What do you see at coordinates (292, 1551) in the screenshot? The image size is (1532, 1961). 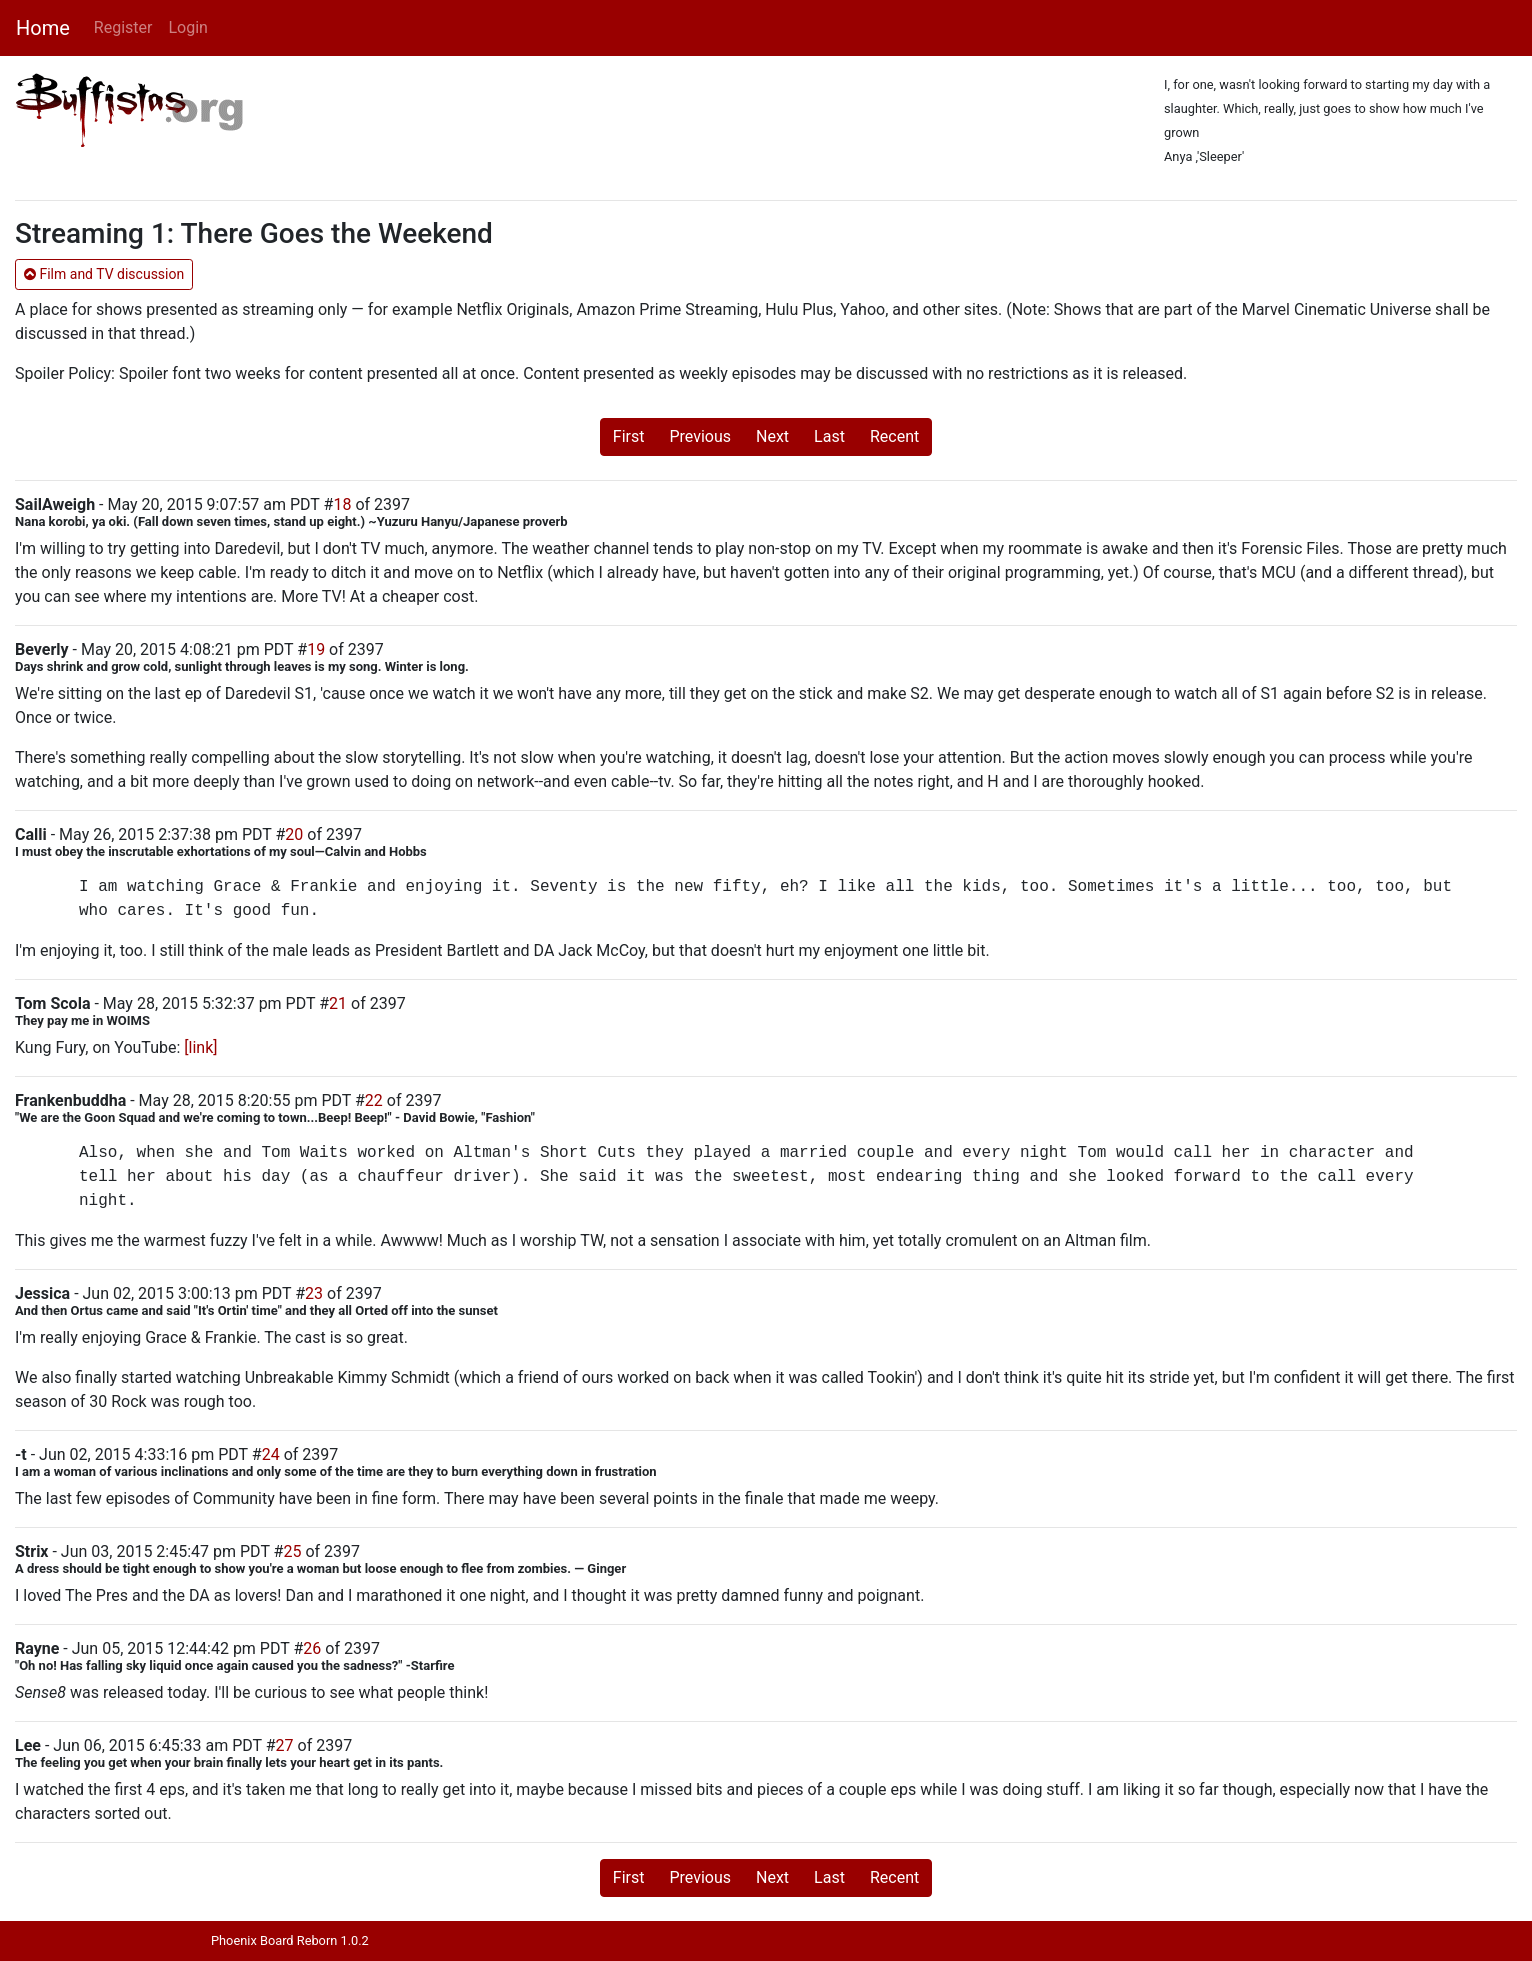 I see `25` at bounding box center [292, 1551].